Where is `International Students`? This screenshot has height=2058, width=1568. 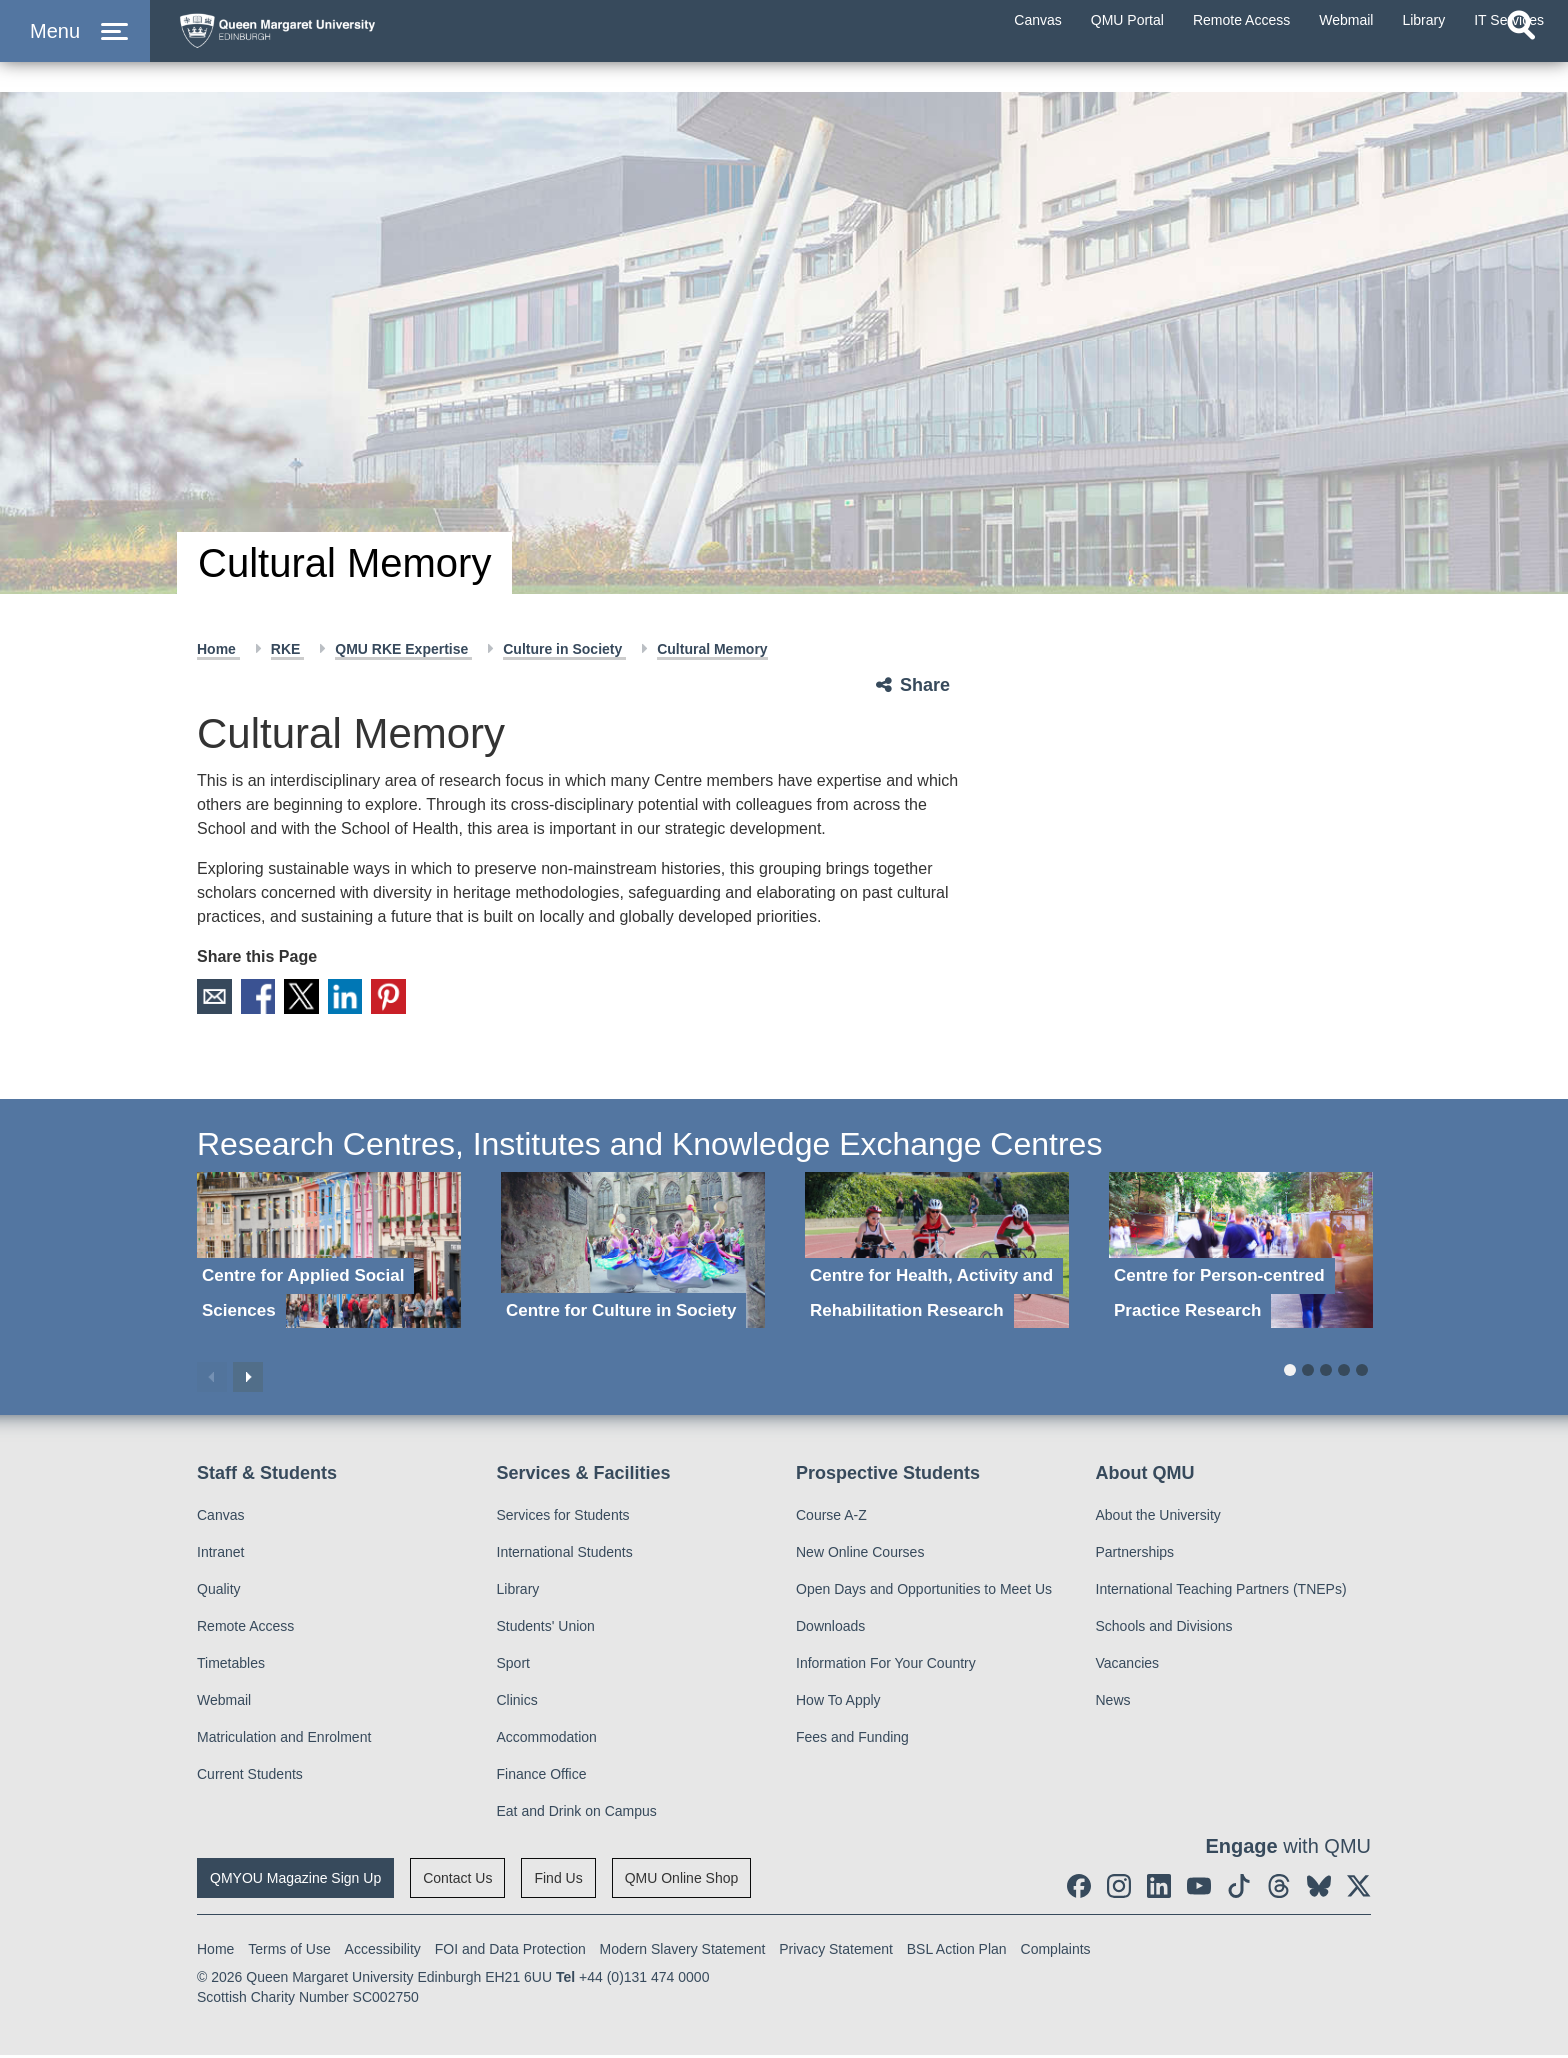
International Students is located at coordinates (565, 1555).